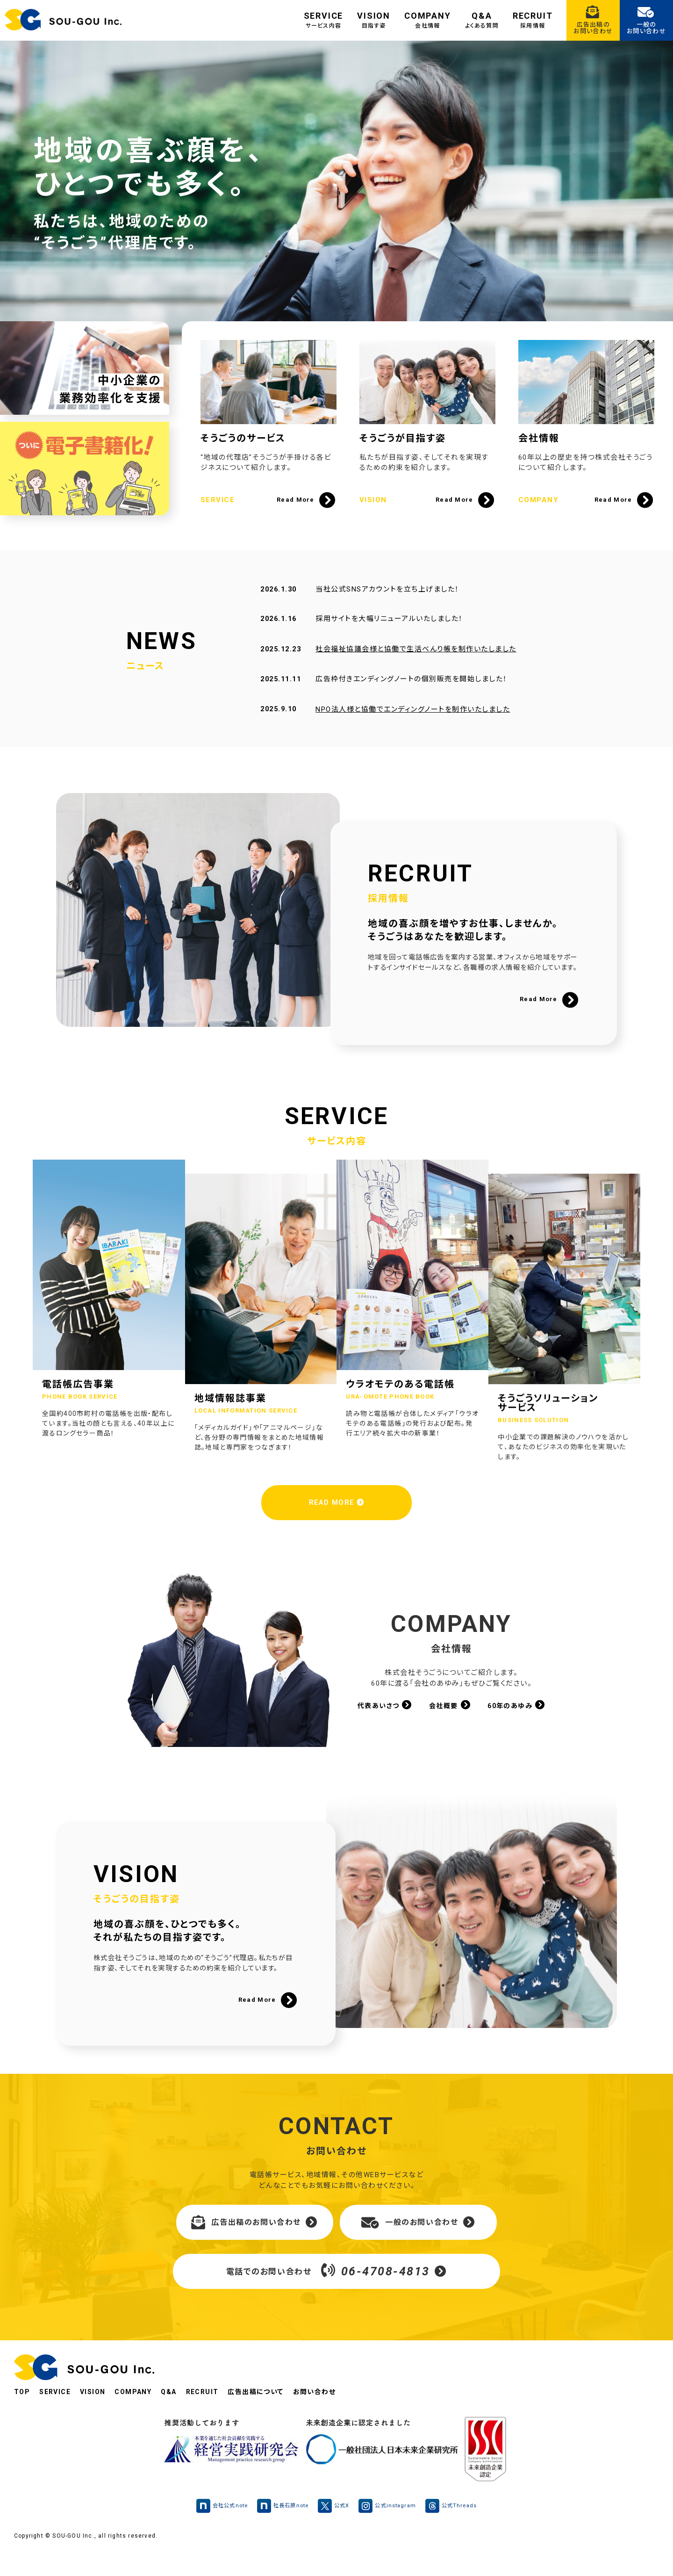 Image resolution: width=673 pixels, height=2576 pixels. Describe the element at coordinates (373, 20) in the screenshot. I see `VISION` at that location.